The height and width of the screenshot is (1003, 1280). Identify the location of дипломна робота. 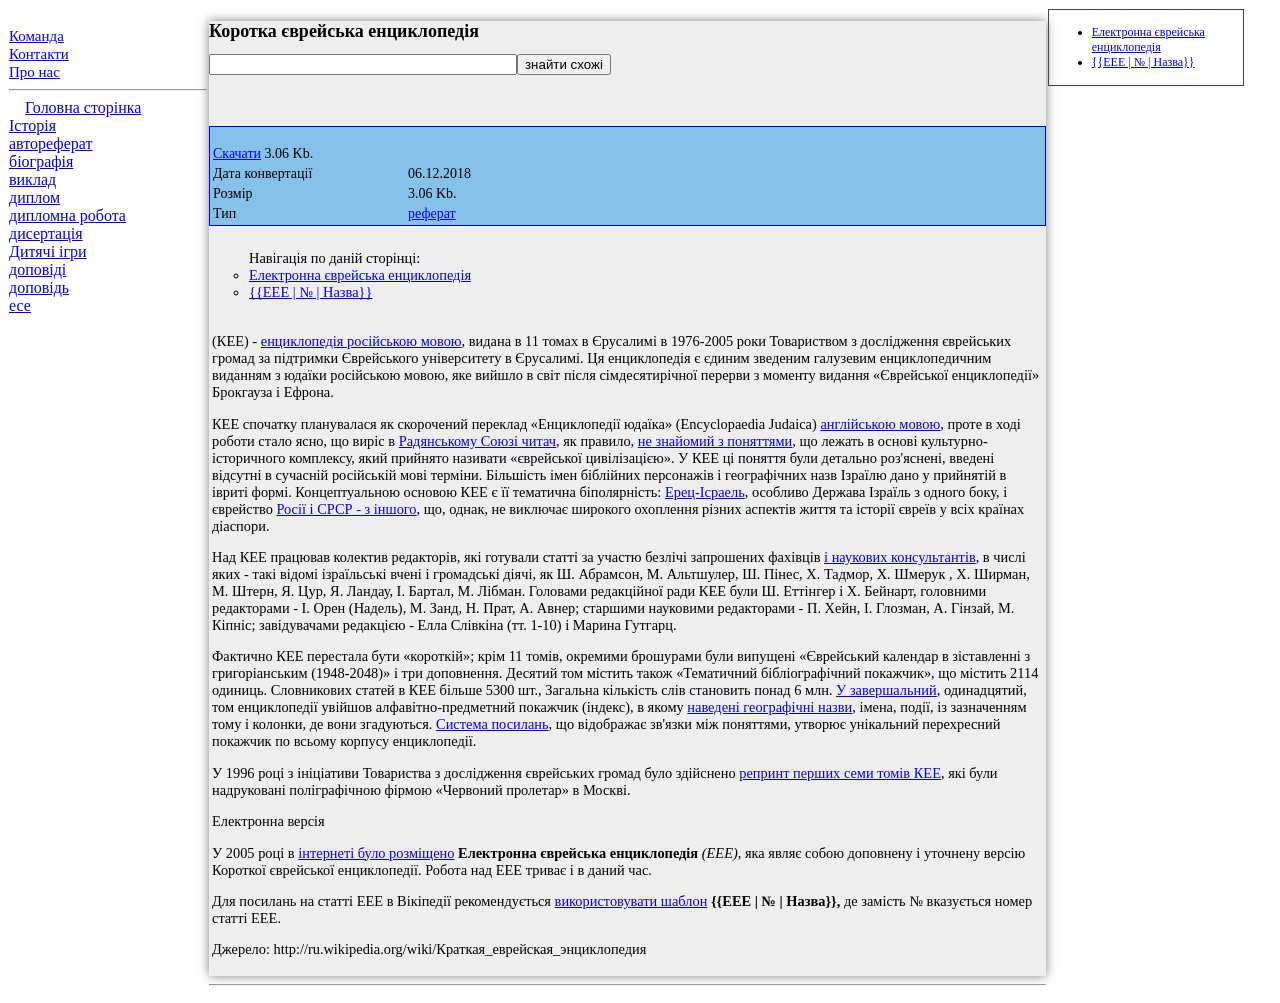
(67, 215).